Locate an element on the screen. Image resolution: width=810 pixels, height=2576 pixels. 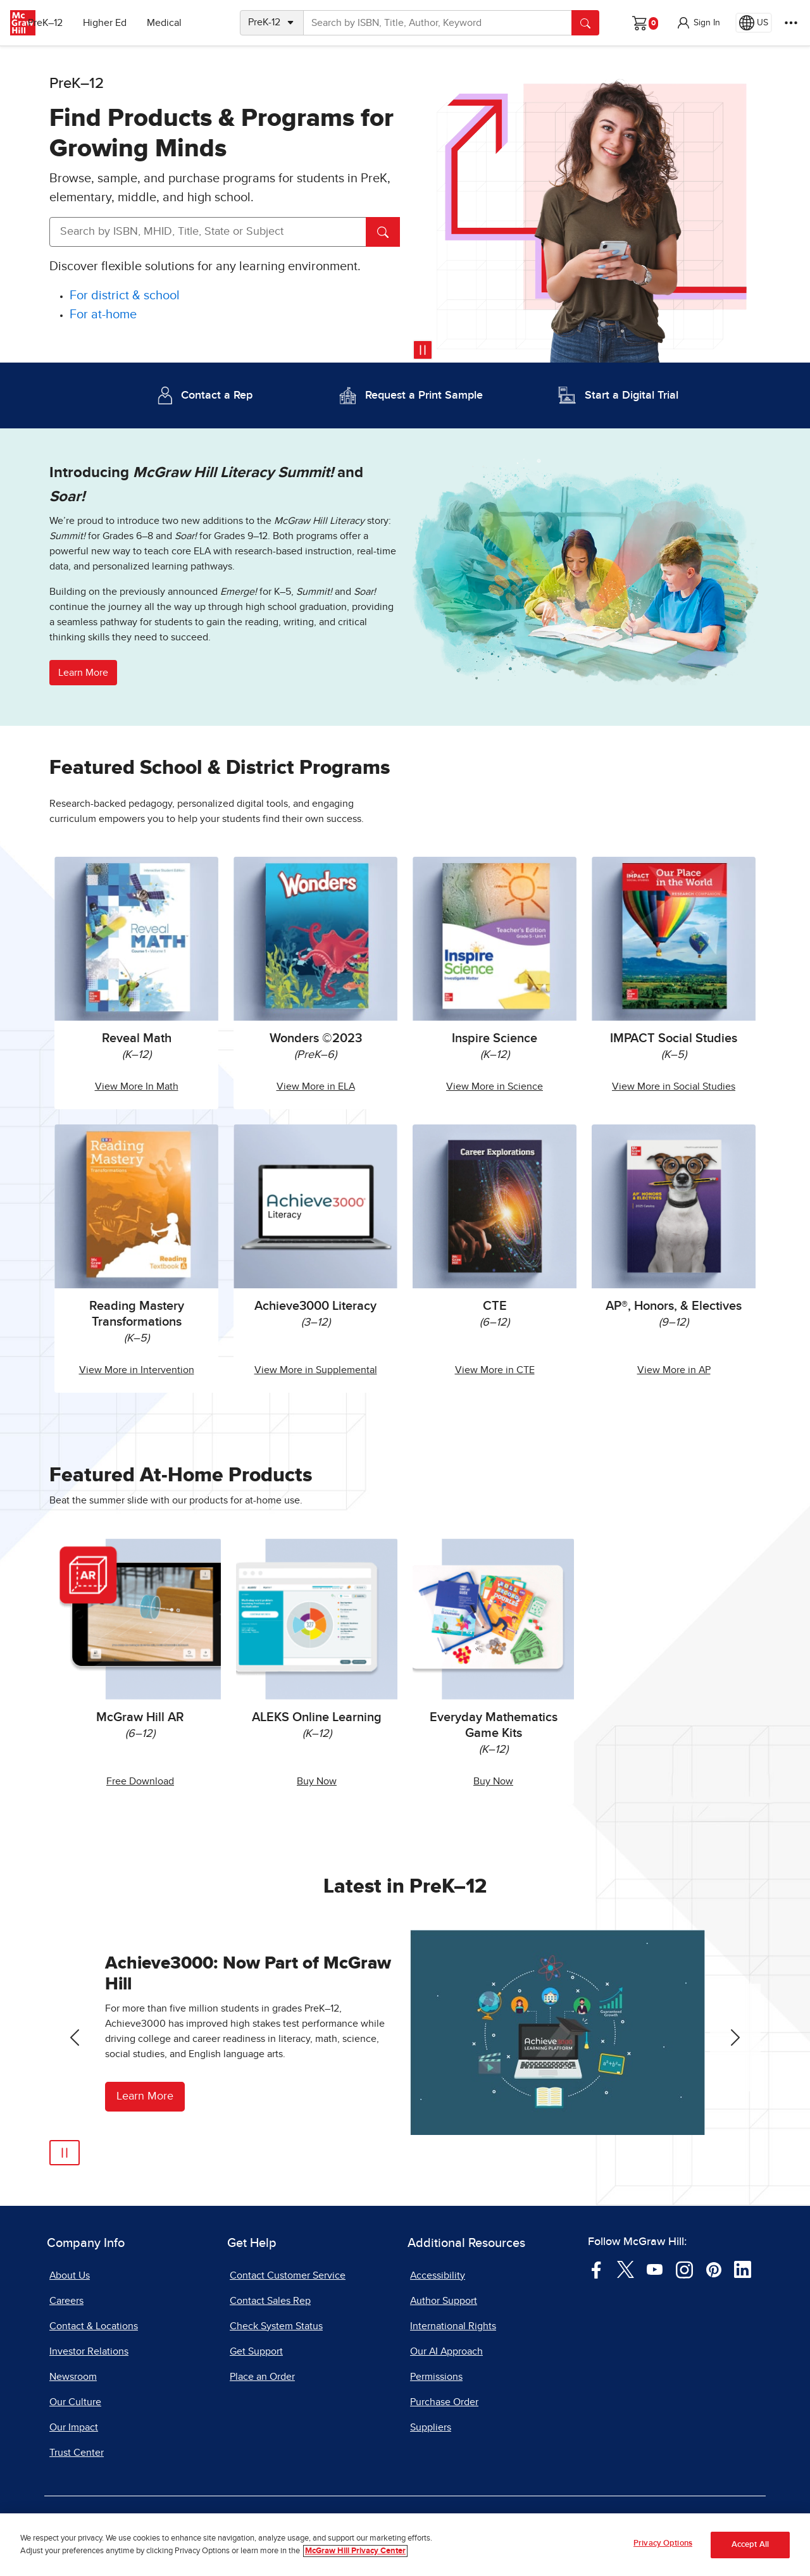
[Visit McGraw Hill Twitter page] is located at coordinates (625, 2268).